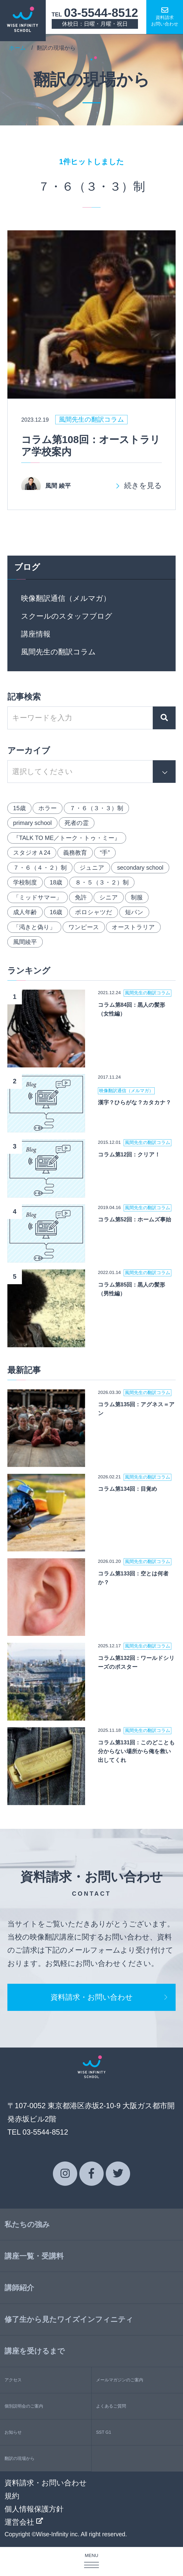 The image size is (183, 2576). Describe the element at coordinates (25, 882) in the screenshot. I see `学校制度` at that location.